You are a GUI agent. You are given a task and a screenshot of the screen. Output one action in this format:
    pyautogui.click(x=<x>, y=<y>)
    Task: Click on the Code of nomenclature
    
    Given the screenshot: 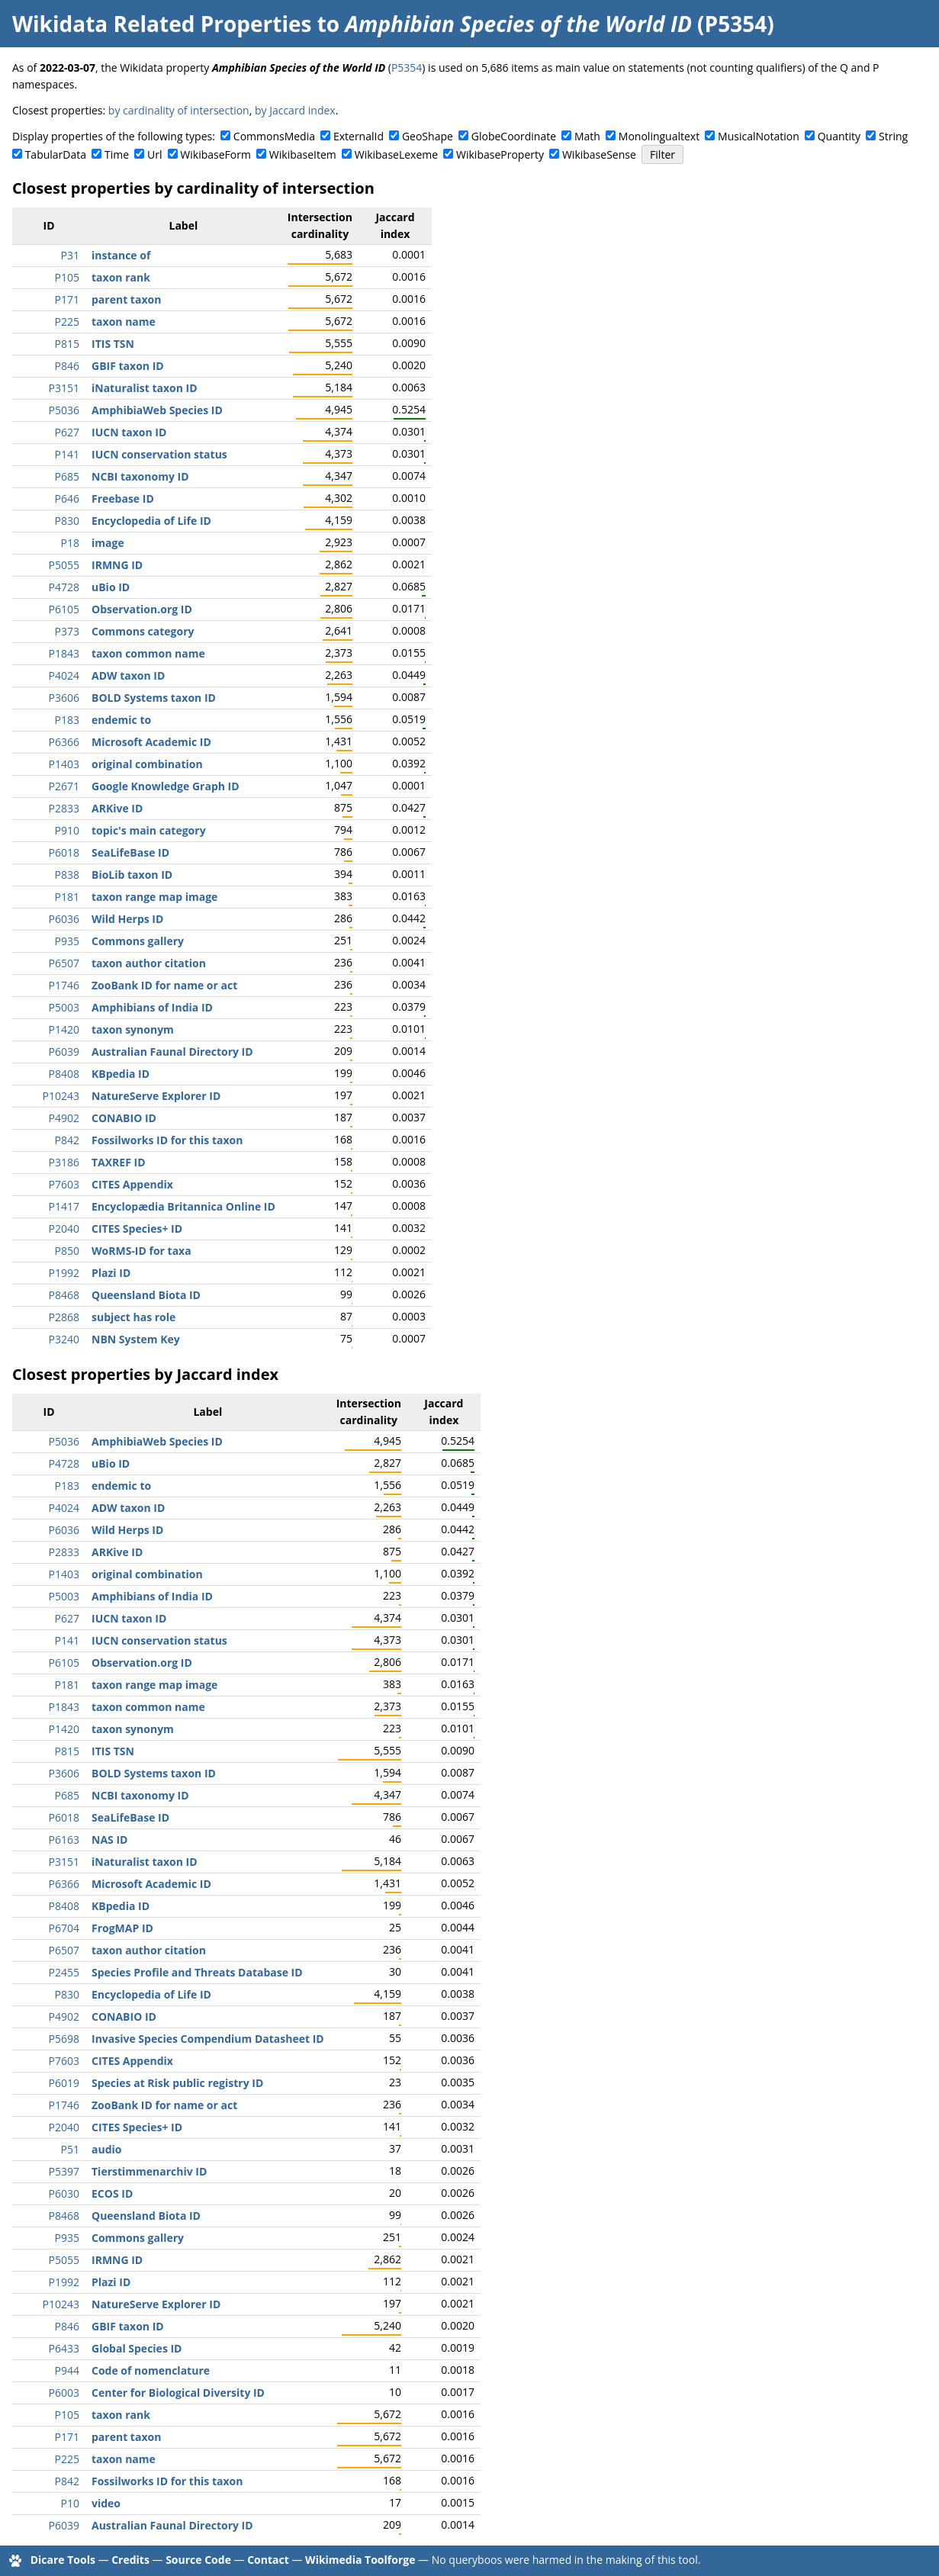 What is the action you would take?
    pyautogui.click(x=151, y=2370)
    